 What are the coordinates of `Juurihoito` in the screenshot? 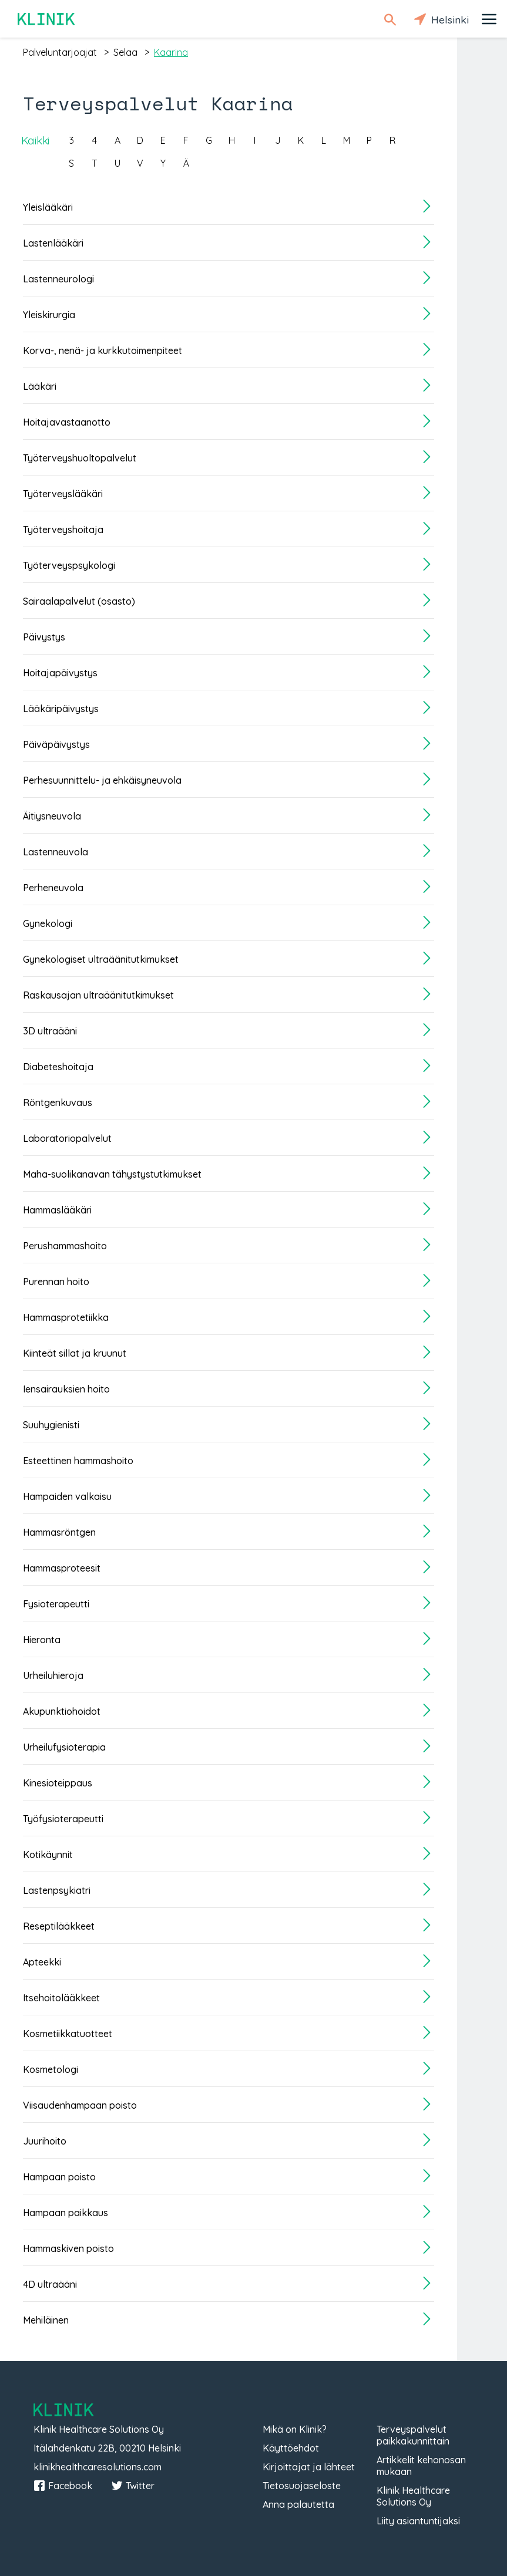 It's located at (44, 2141).